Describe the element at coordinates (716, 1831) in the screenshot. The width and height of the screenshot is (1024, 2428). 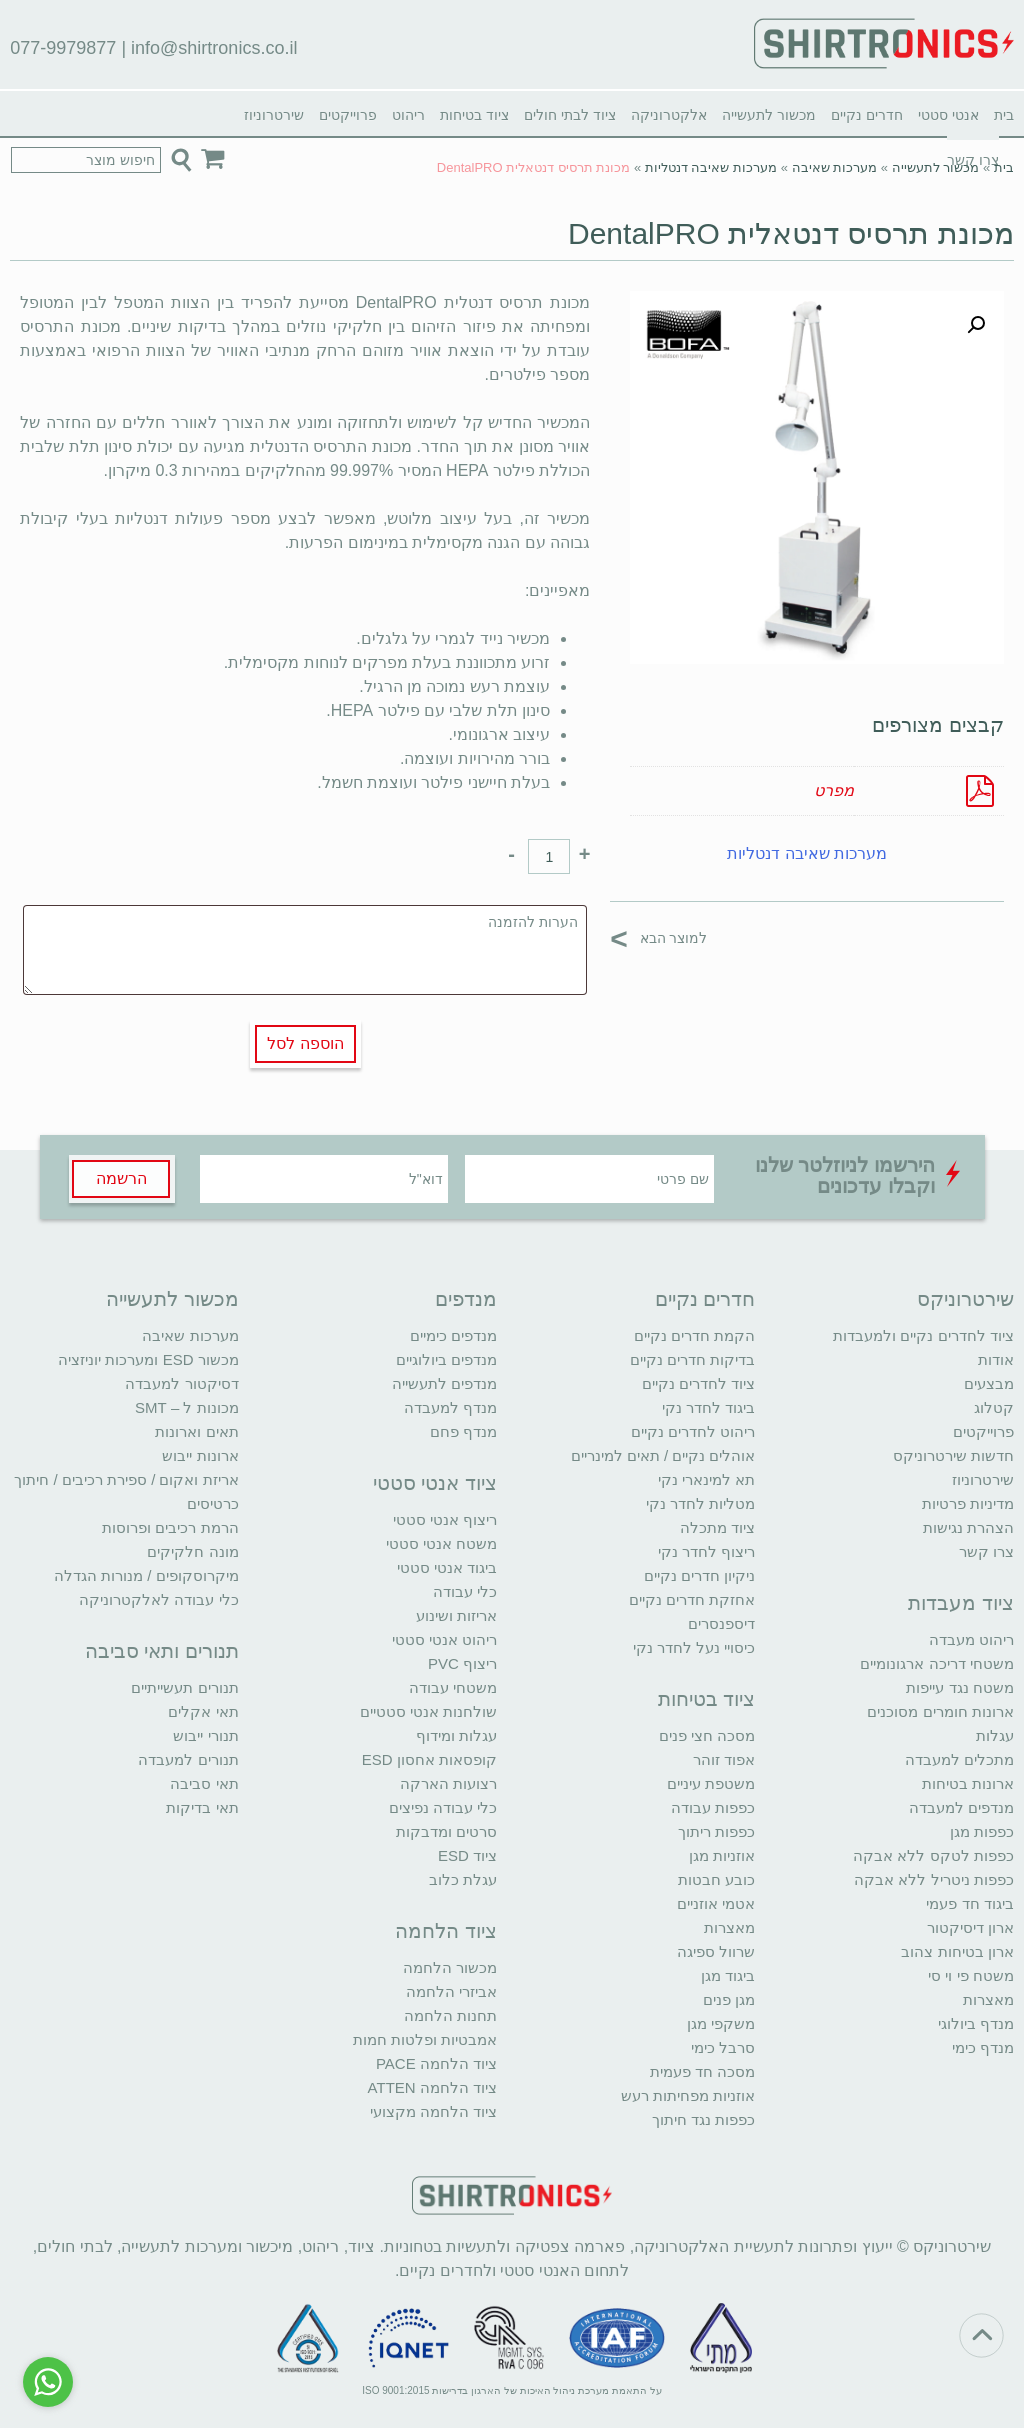
I see `כפפות ריתוך` at that location.